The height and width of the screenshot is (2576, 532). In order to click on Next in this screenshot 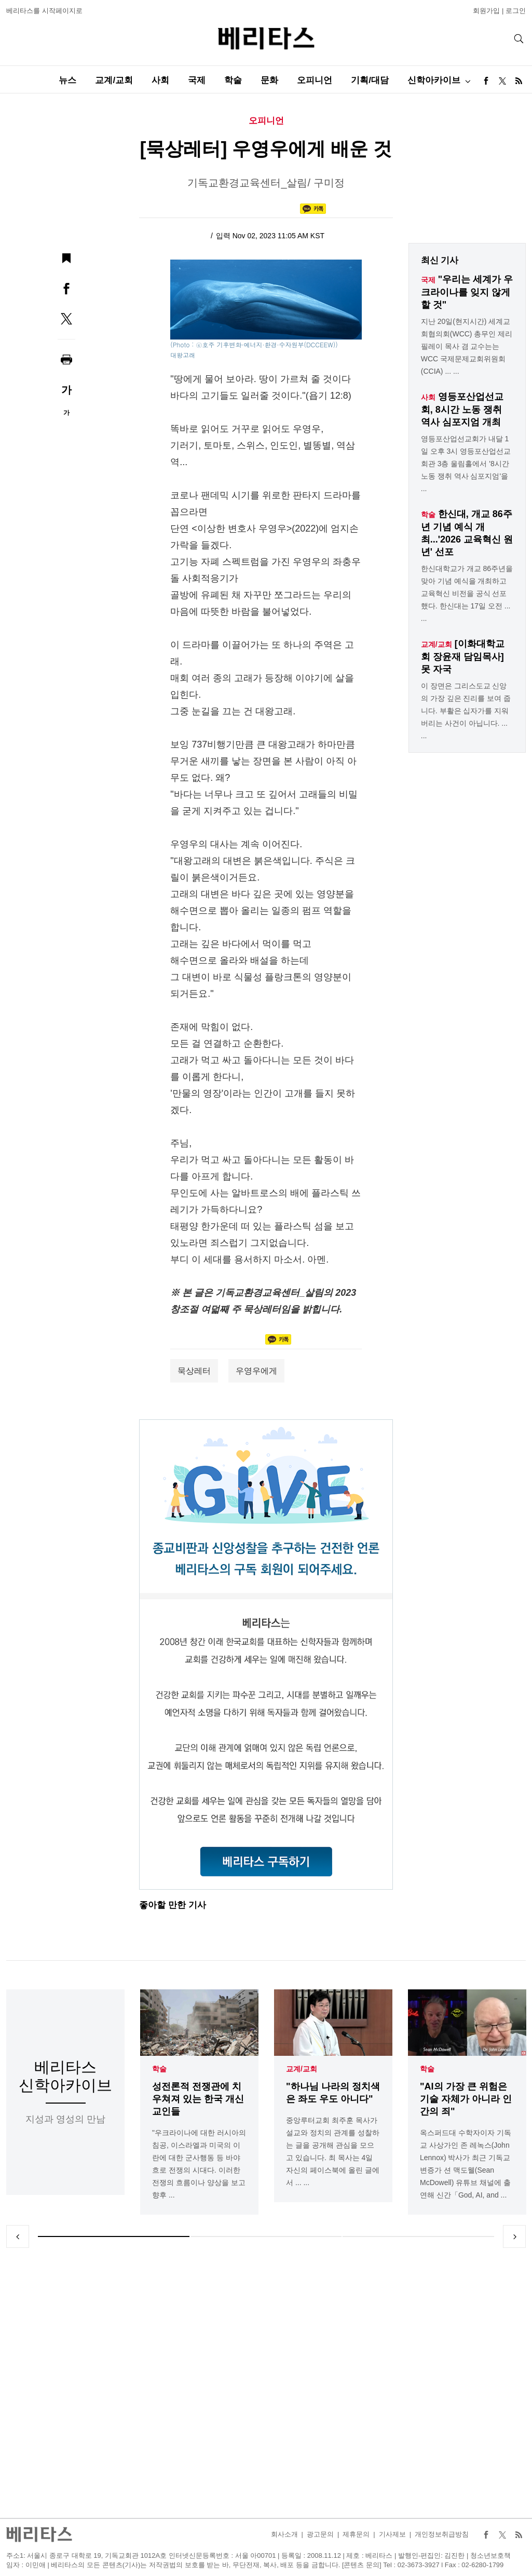, I will do `click(514, 2236)`.